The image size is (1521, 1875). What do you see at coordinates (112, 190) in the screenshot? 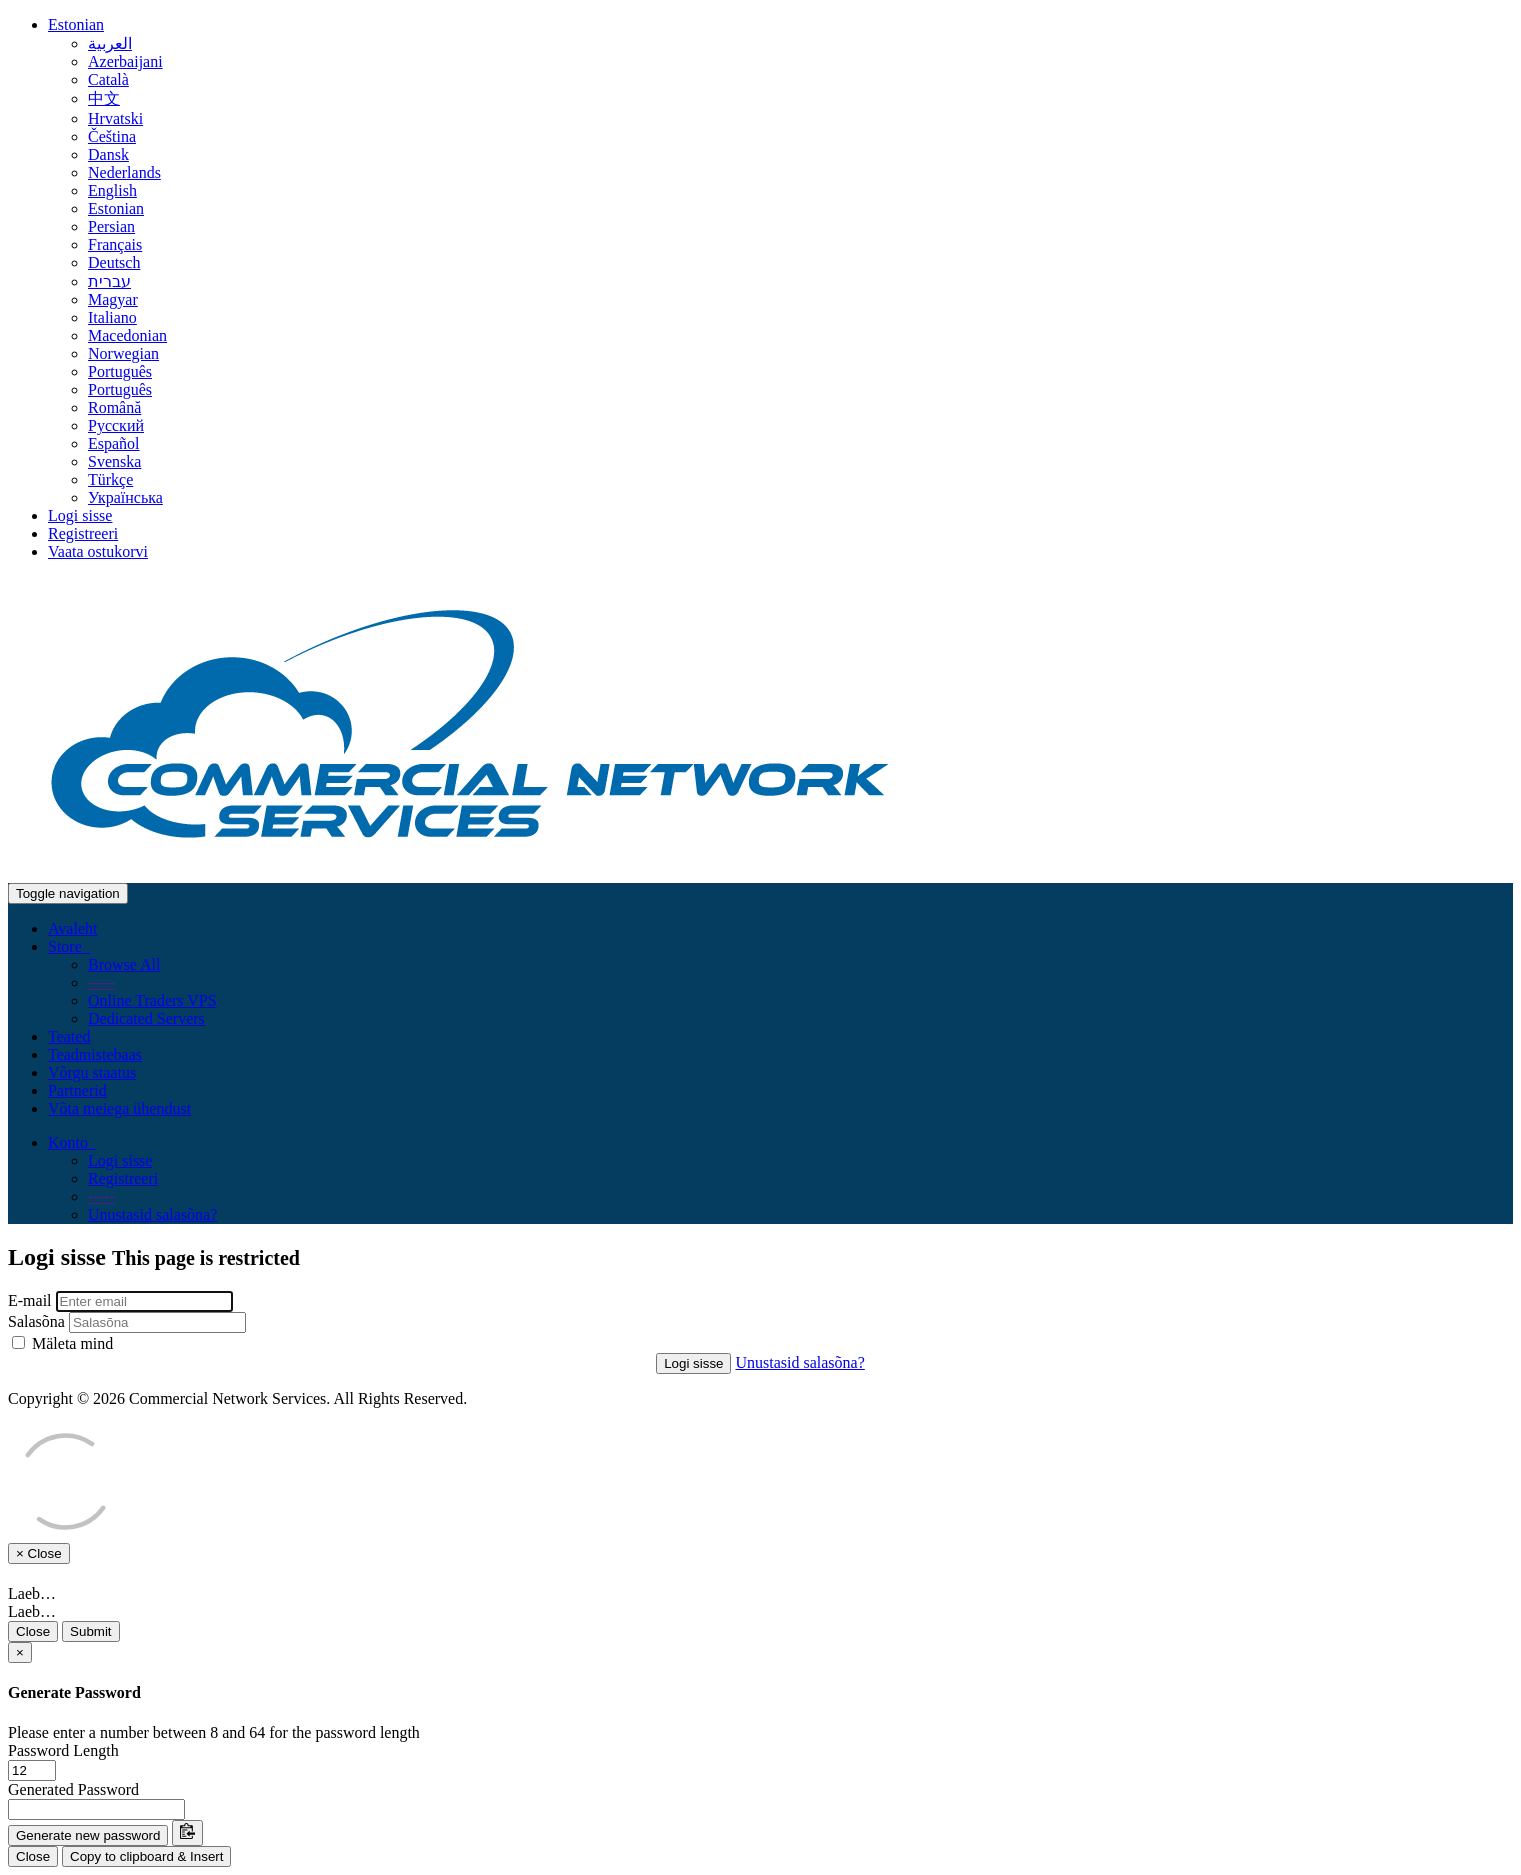
I see `English` at bounding box center [112, 190].